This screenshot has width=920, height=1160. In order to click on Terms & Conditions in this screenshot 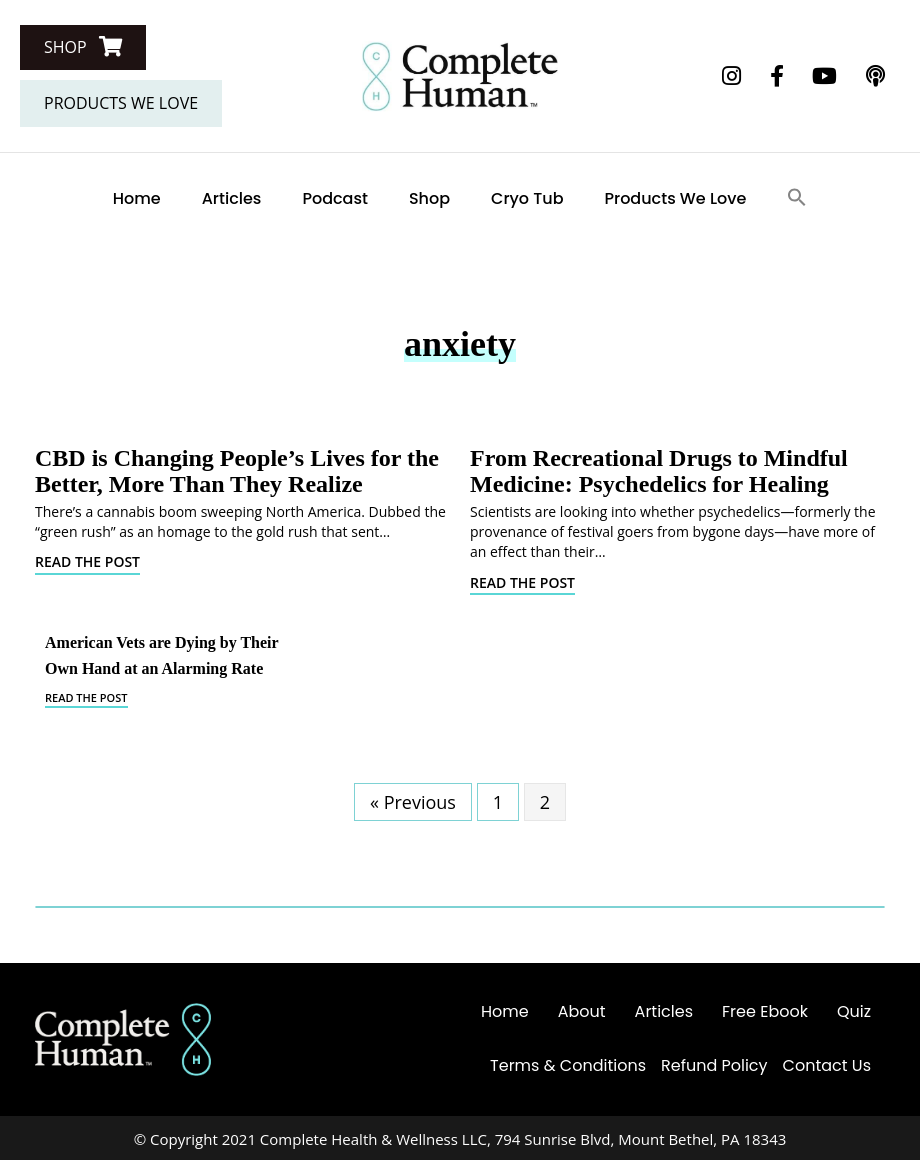, I will do `click(568, 1065)`.